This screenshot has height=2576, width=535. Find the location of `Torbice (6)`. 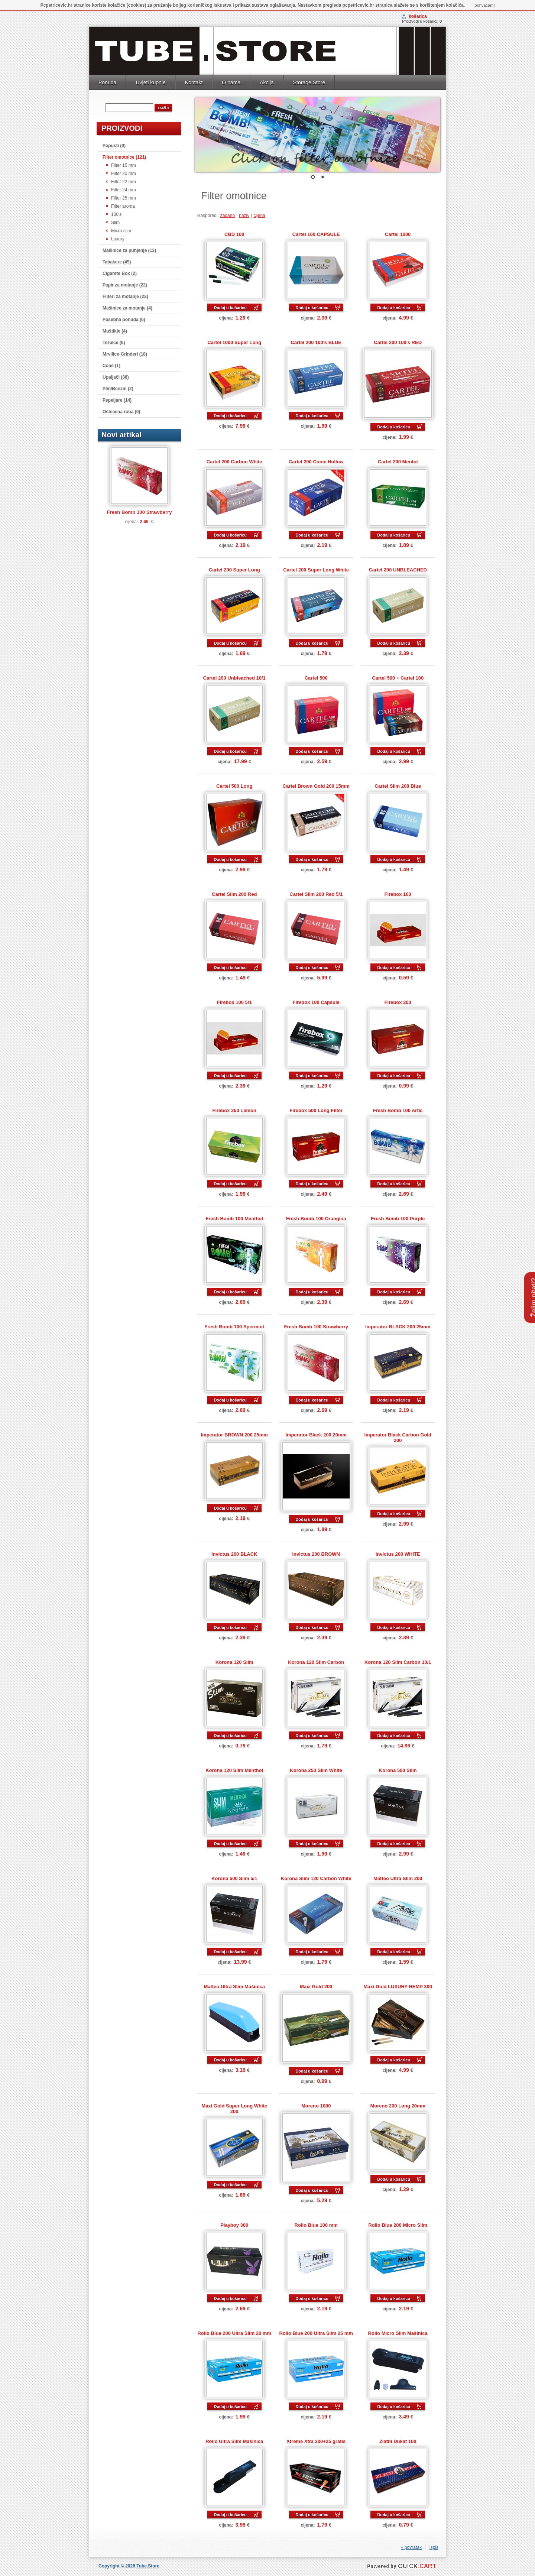

Torbice (6) is located at coordinates (114, 342).